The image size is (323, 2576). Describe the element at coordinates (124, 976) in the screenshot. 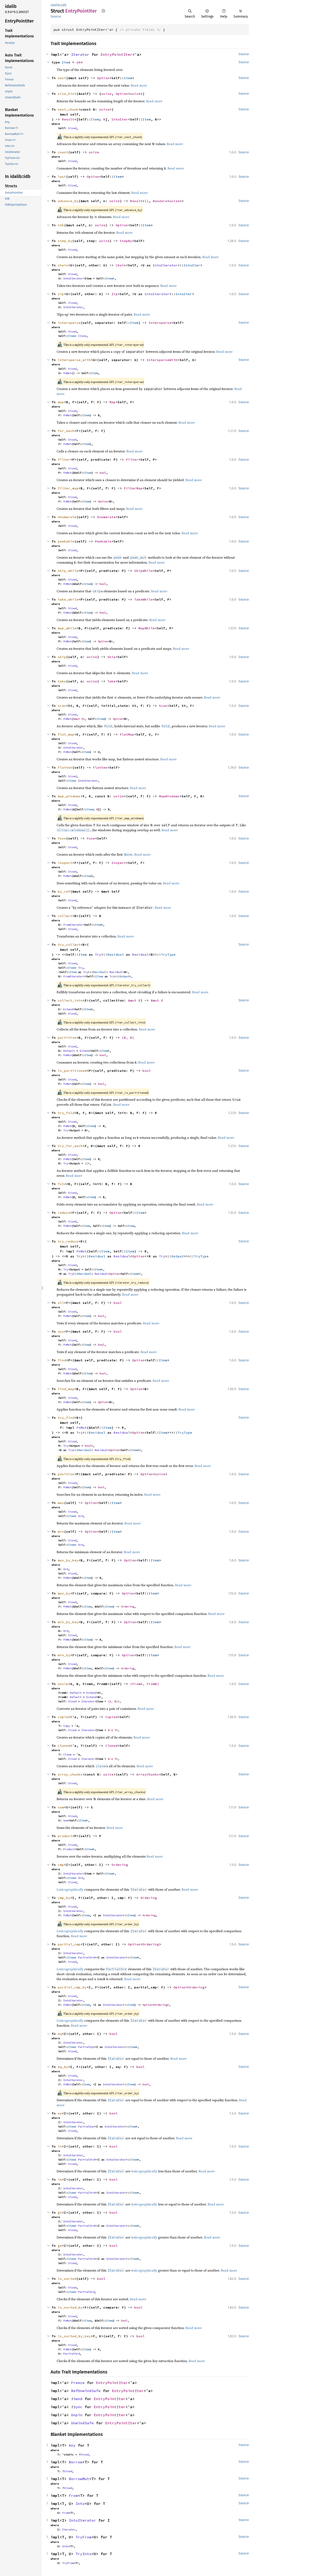

I see `Output` at that location.